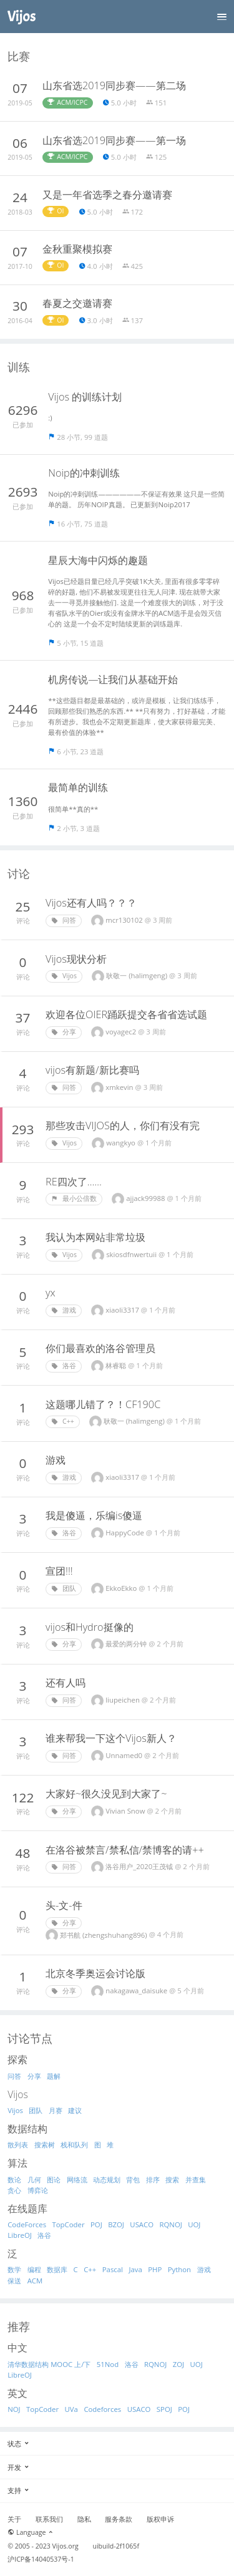 The width and height of the screenshot is (234, 2576). Describe the element at coordinates (126, 1014) in the screenshot. I see `欢迎各位OIER踊跃提交各省省选试题` at that location.